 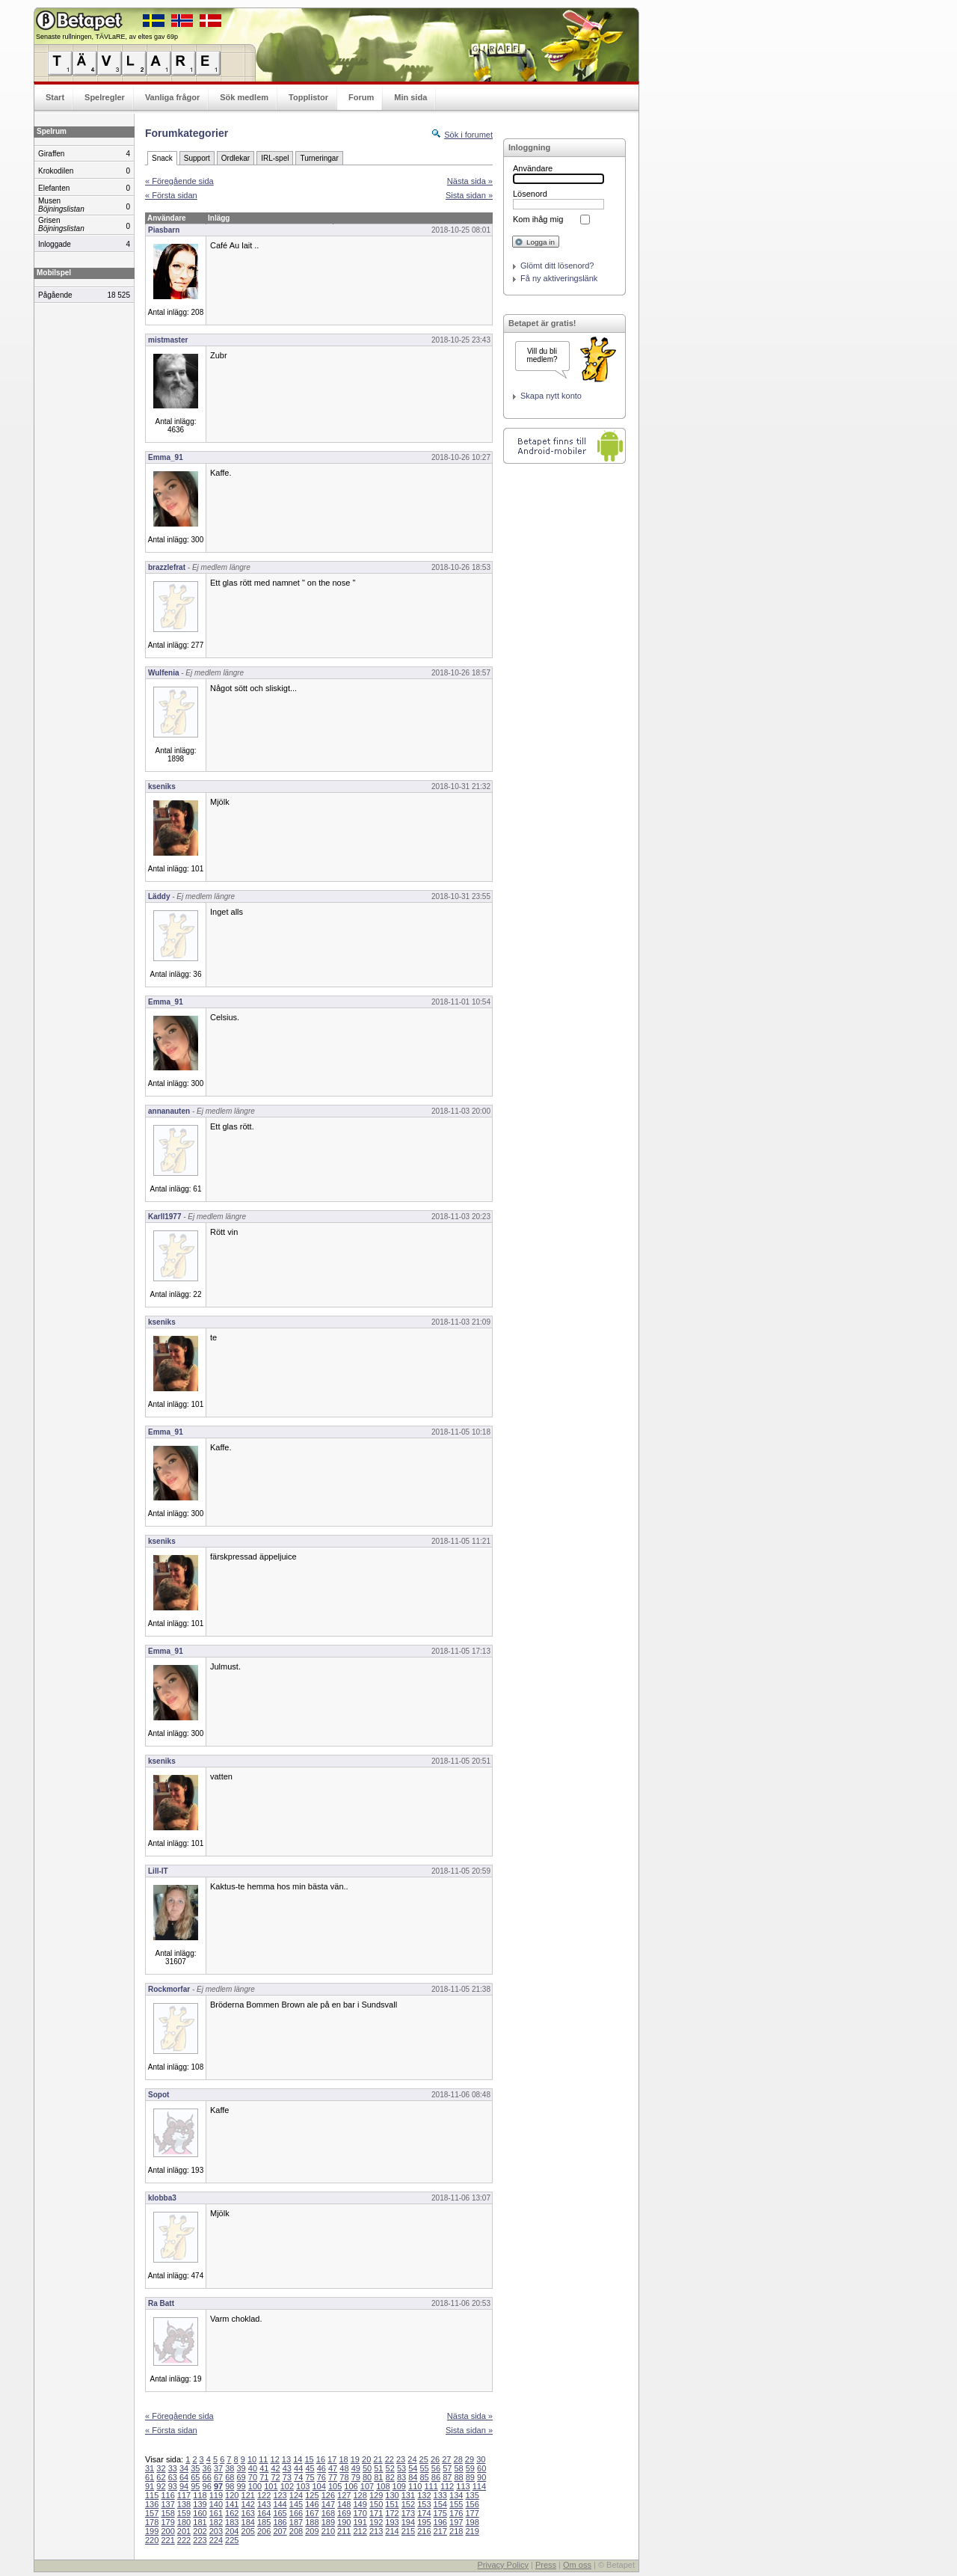 What do you see at coordinates (331, 2459) in the screenshot?
I see `17` at bounding box center [331, 2459].